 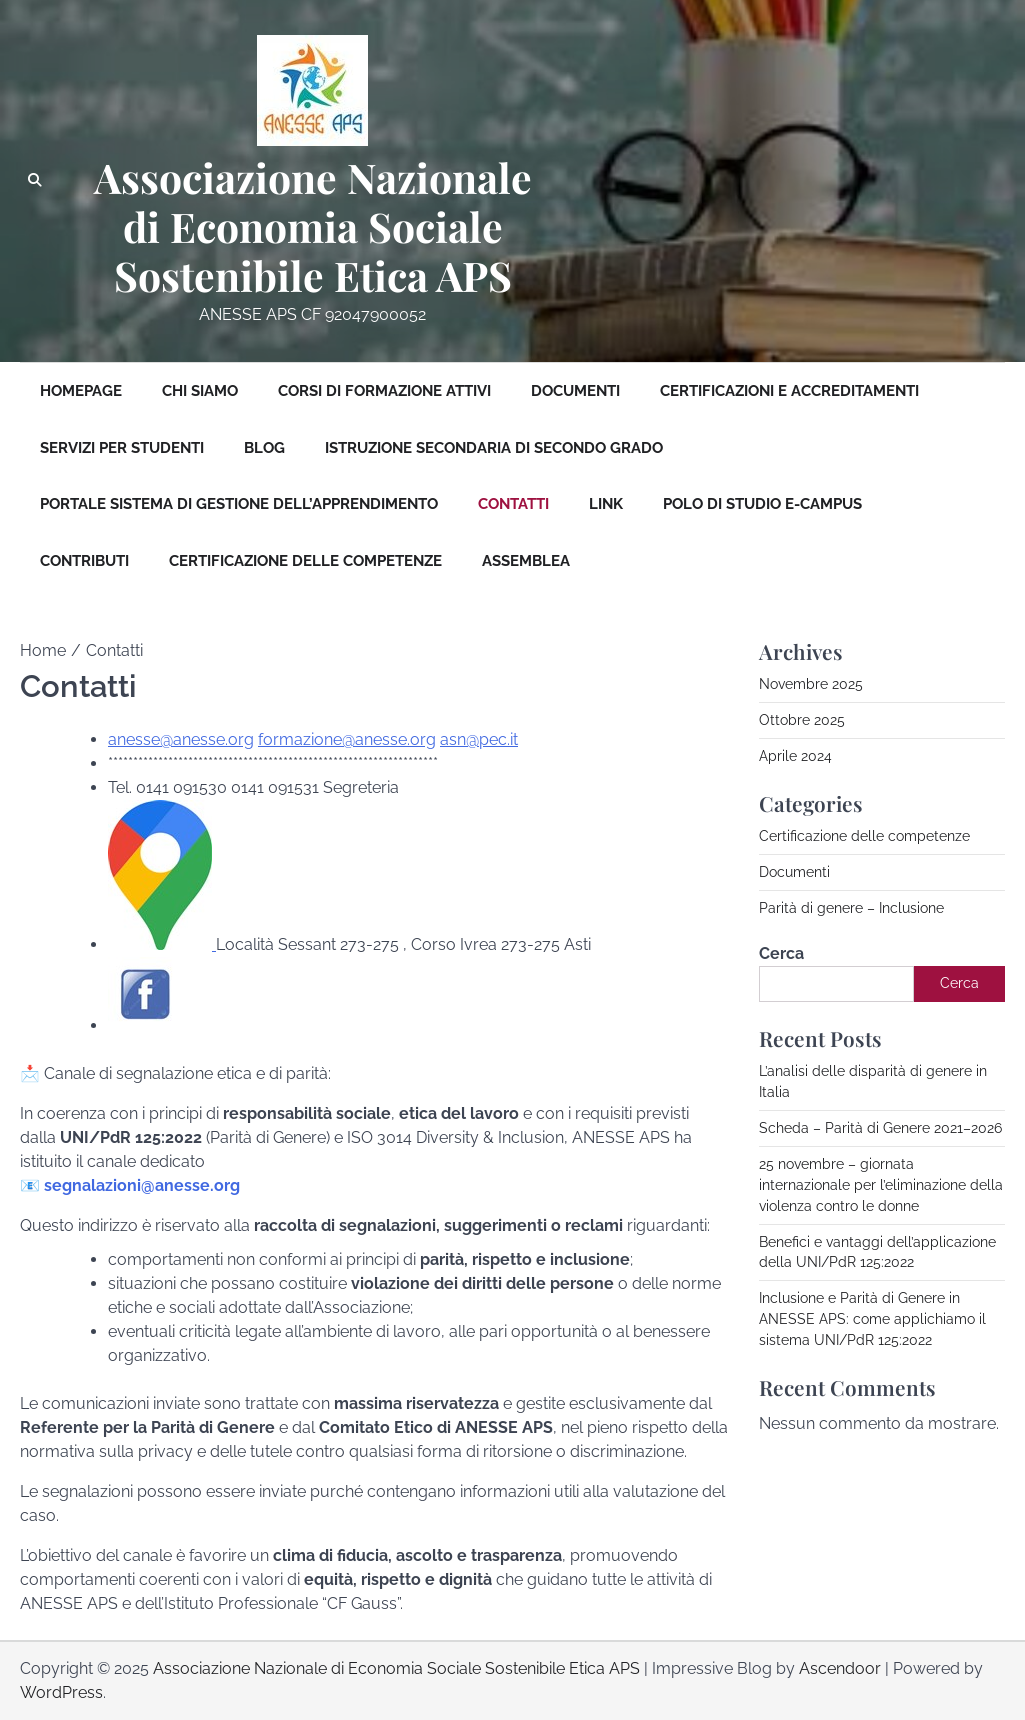 I want to click on Portale sistema di gestione dell’apprendimento, so click(x=239, y=504).